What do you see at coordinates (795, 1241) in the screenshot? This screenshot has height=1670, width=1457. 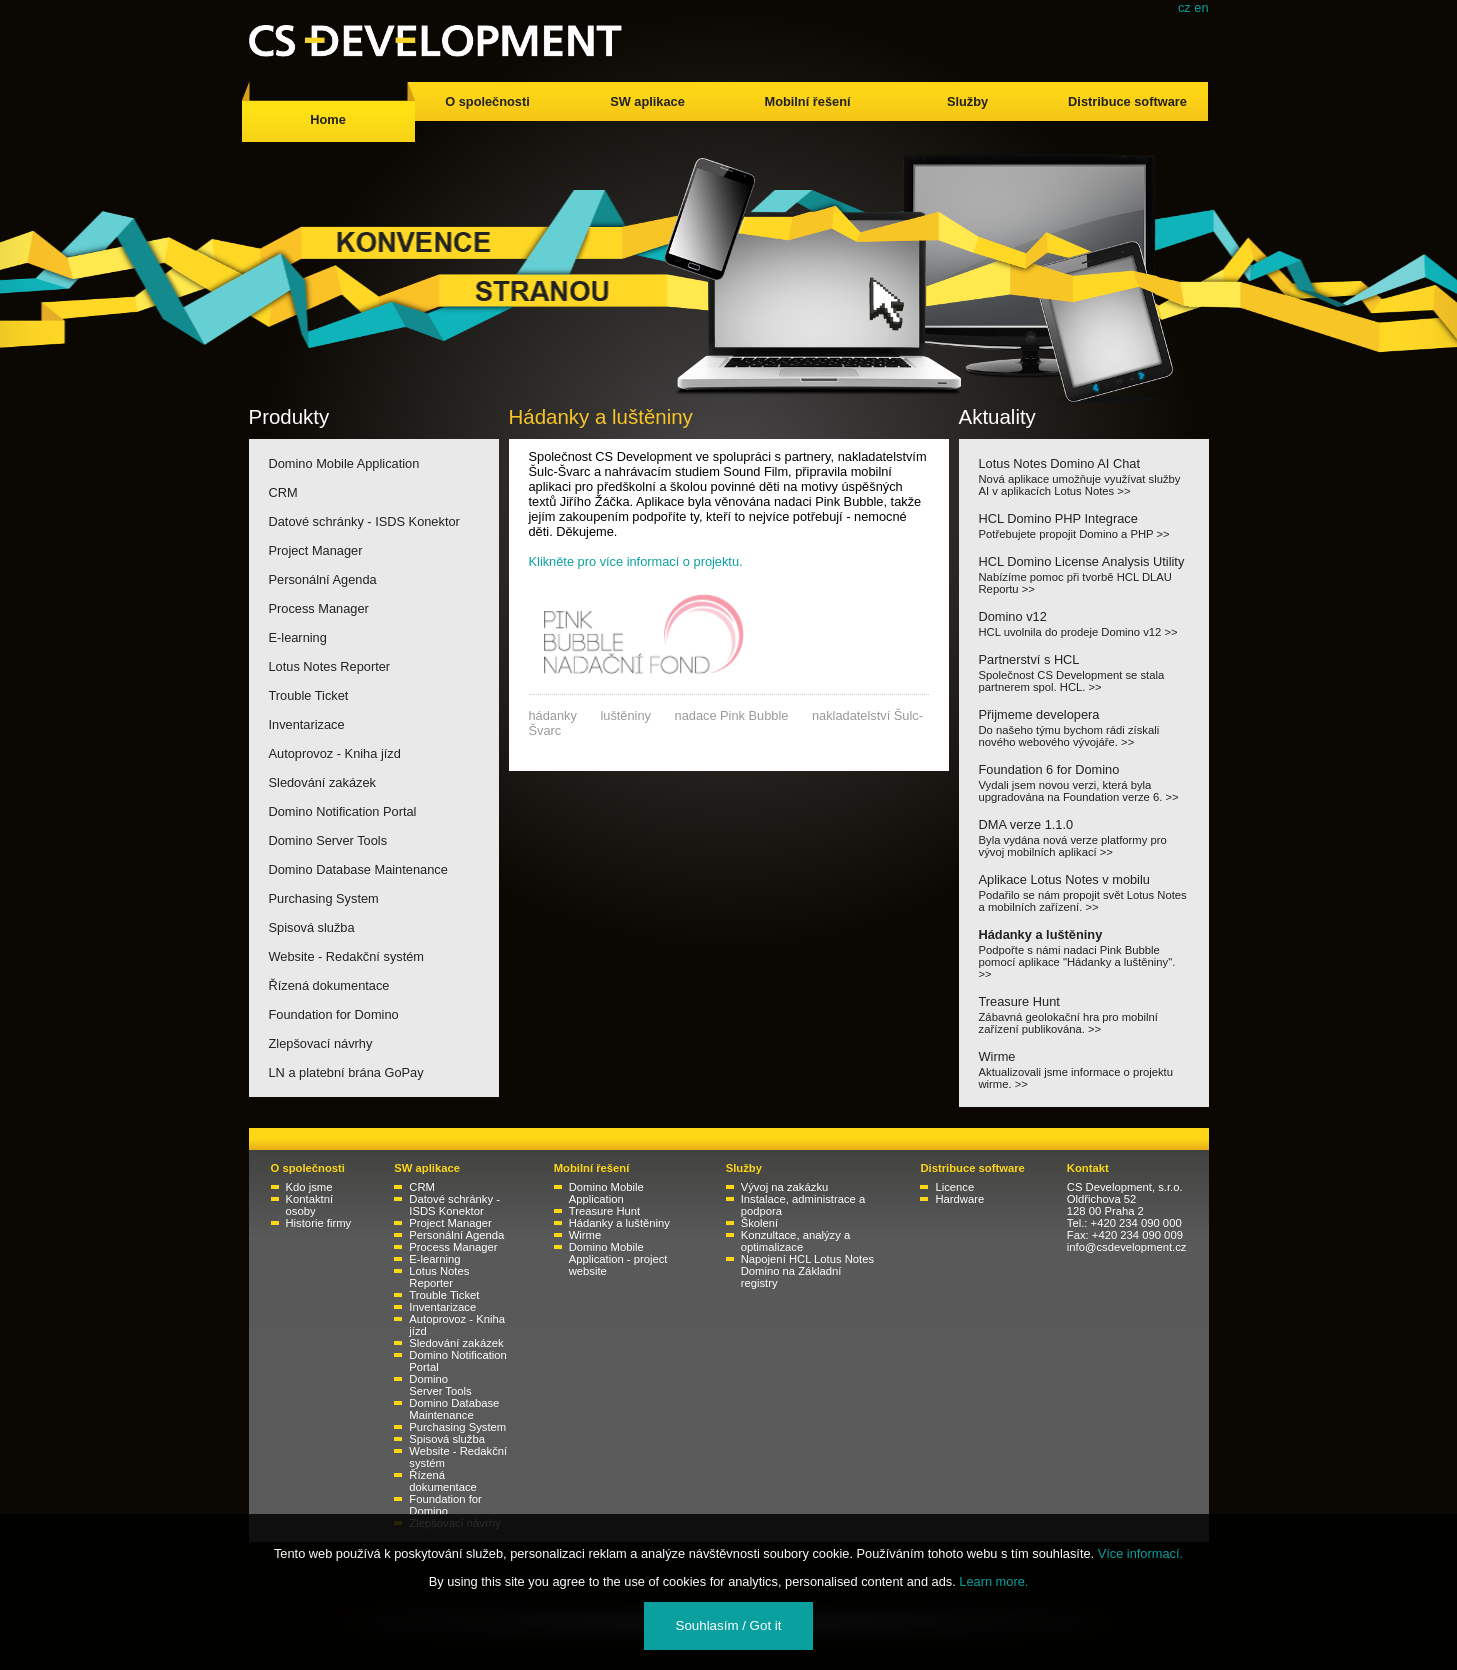 I see `Konzultace, analýzy a optimalizace` at bounding box center [795, 1241].